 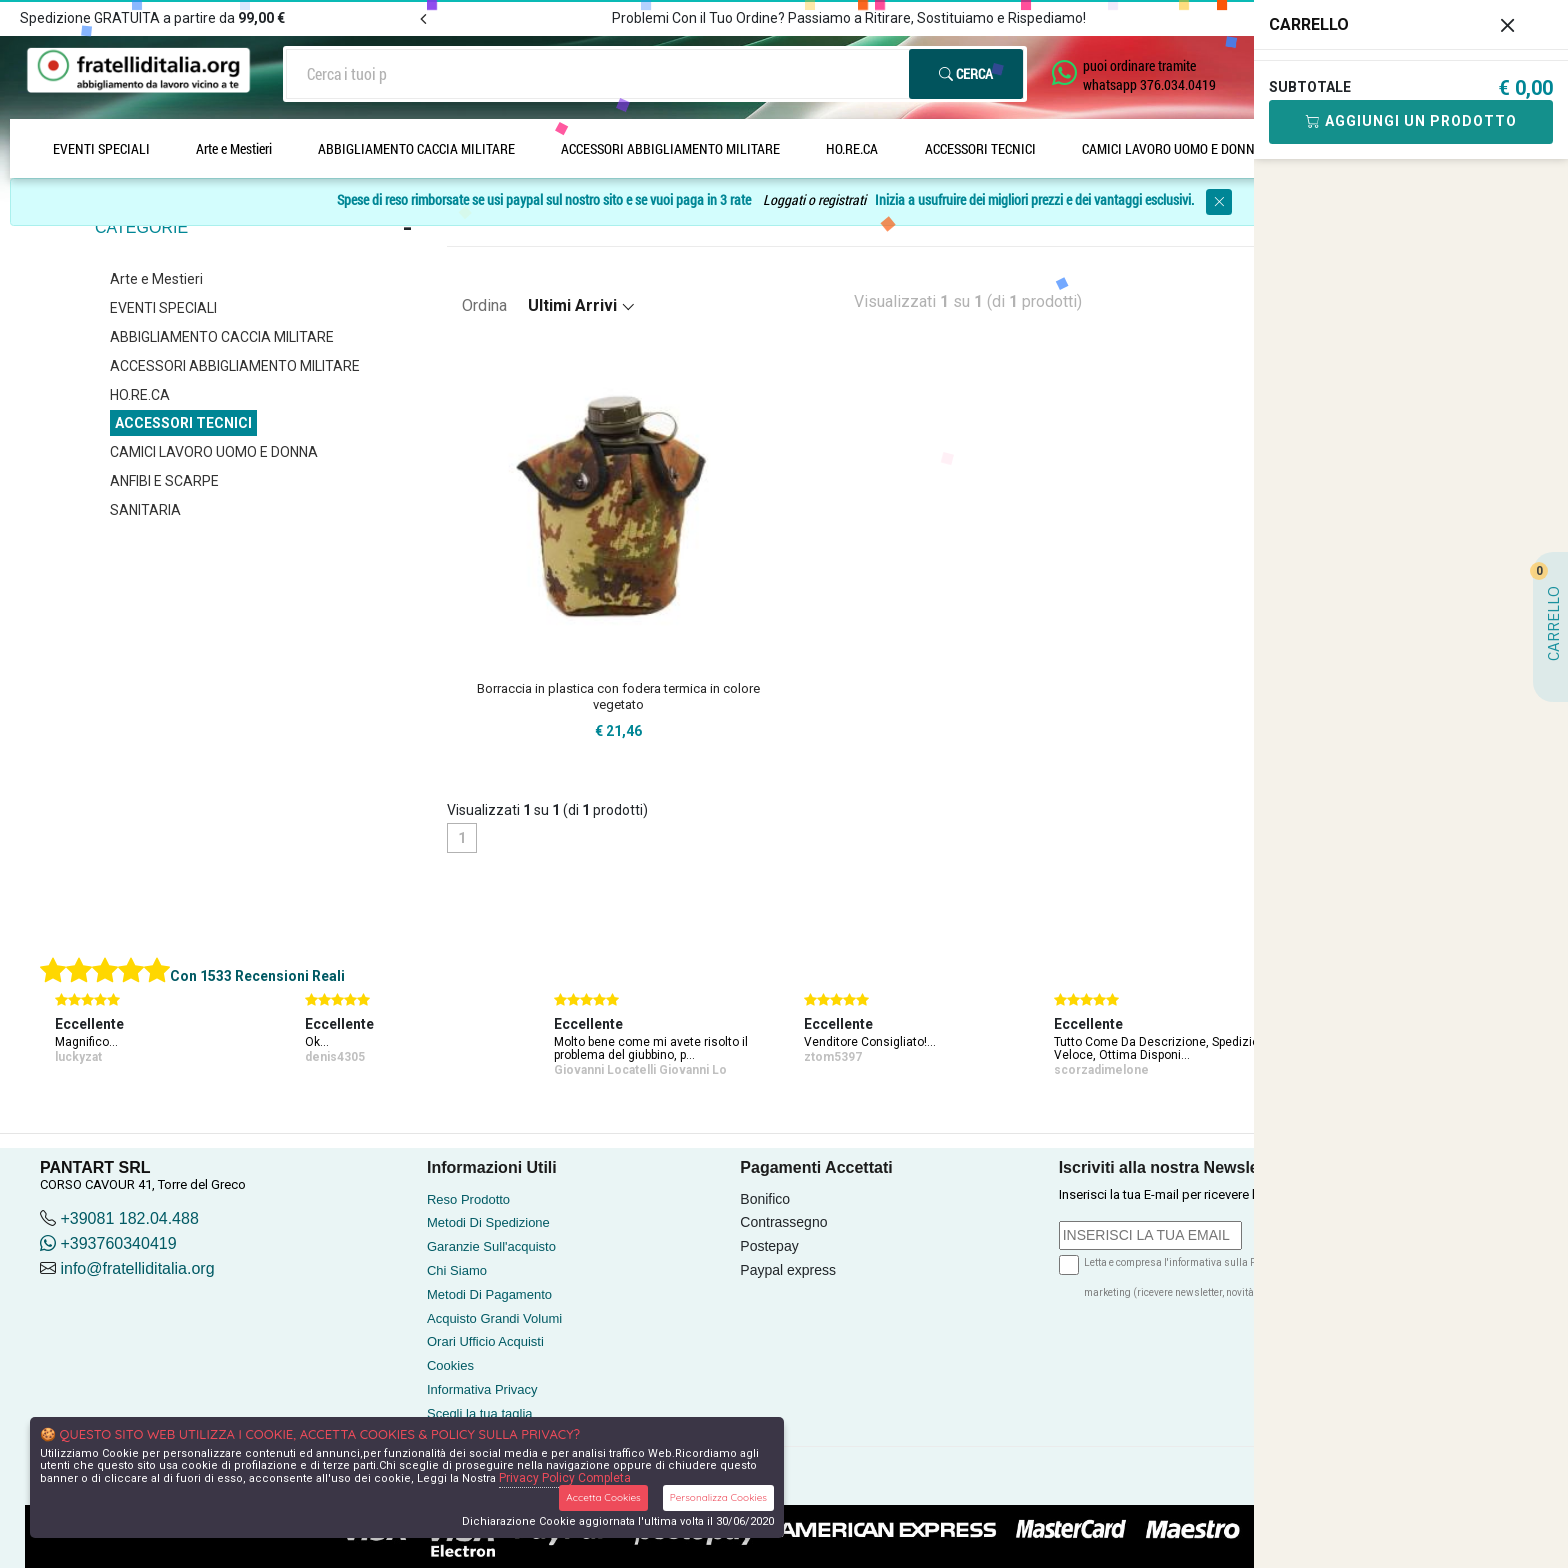 I want to click on SANITARIA, so click(x=145, y=510).